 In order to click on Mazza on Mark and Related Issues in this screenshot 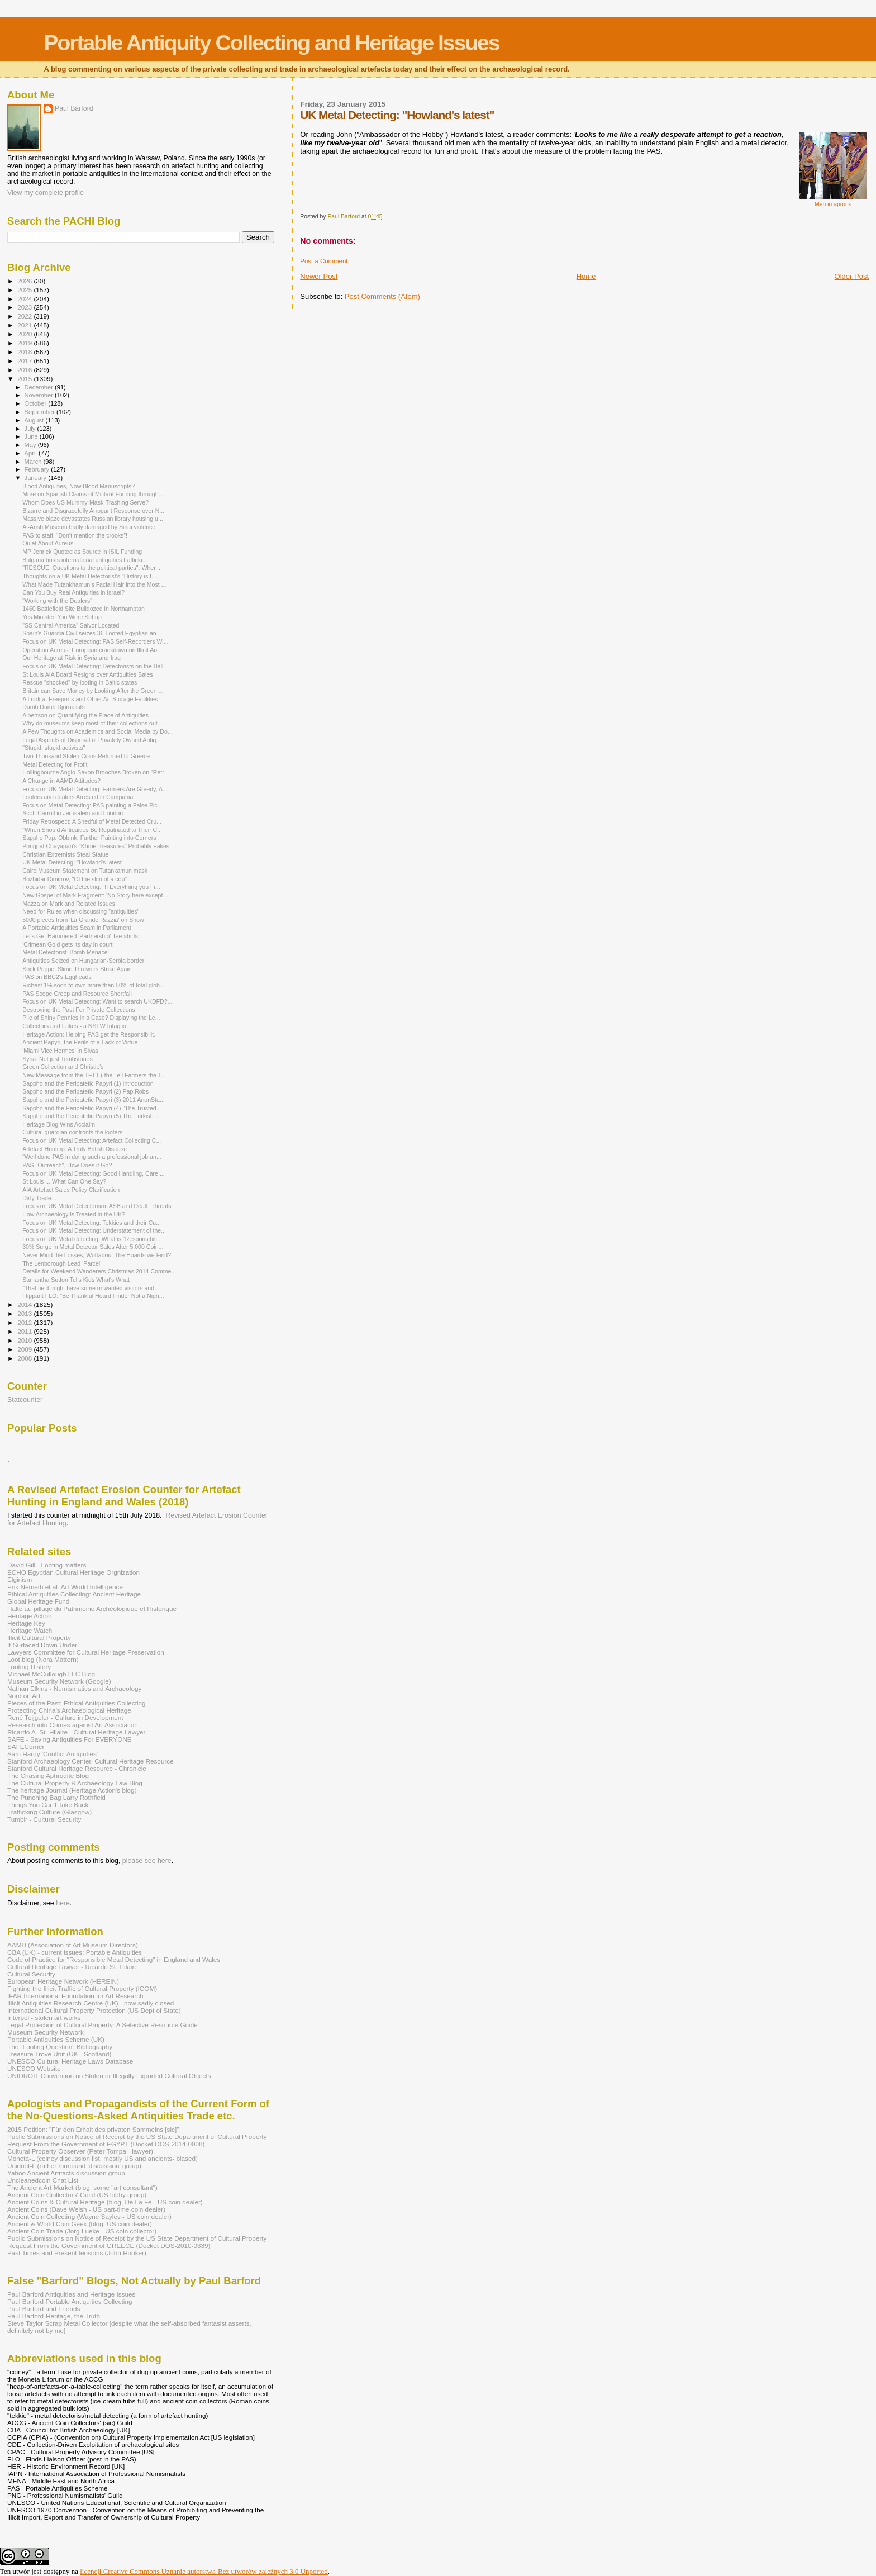, I will do `click(68, 903)`.